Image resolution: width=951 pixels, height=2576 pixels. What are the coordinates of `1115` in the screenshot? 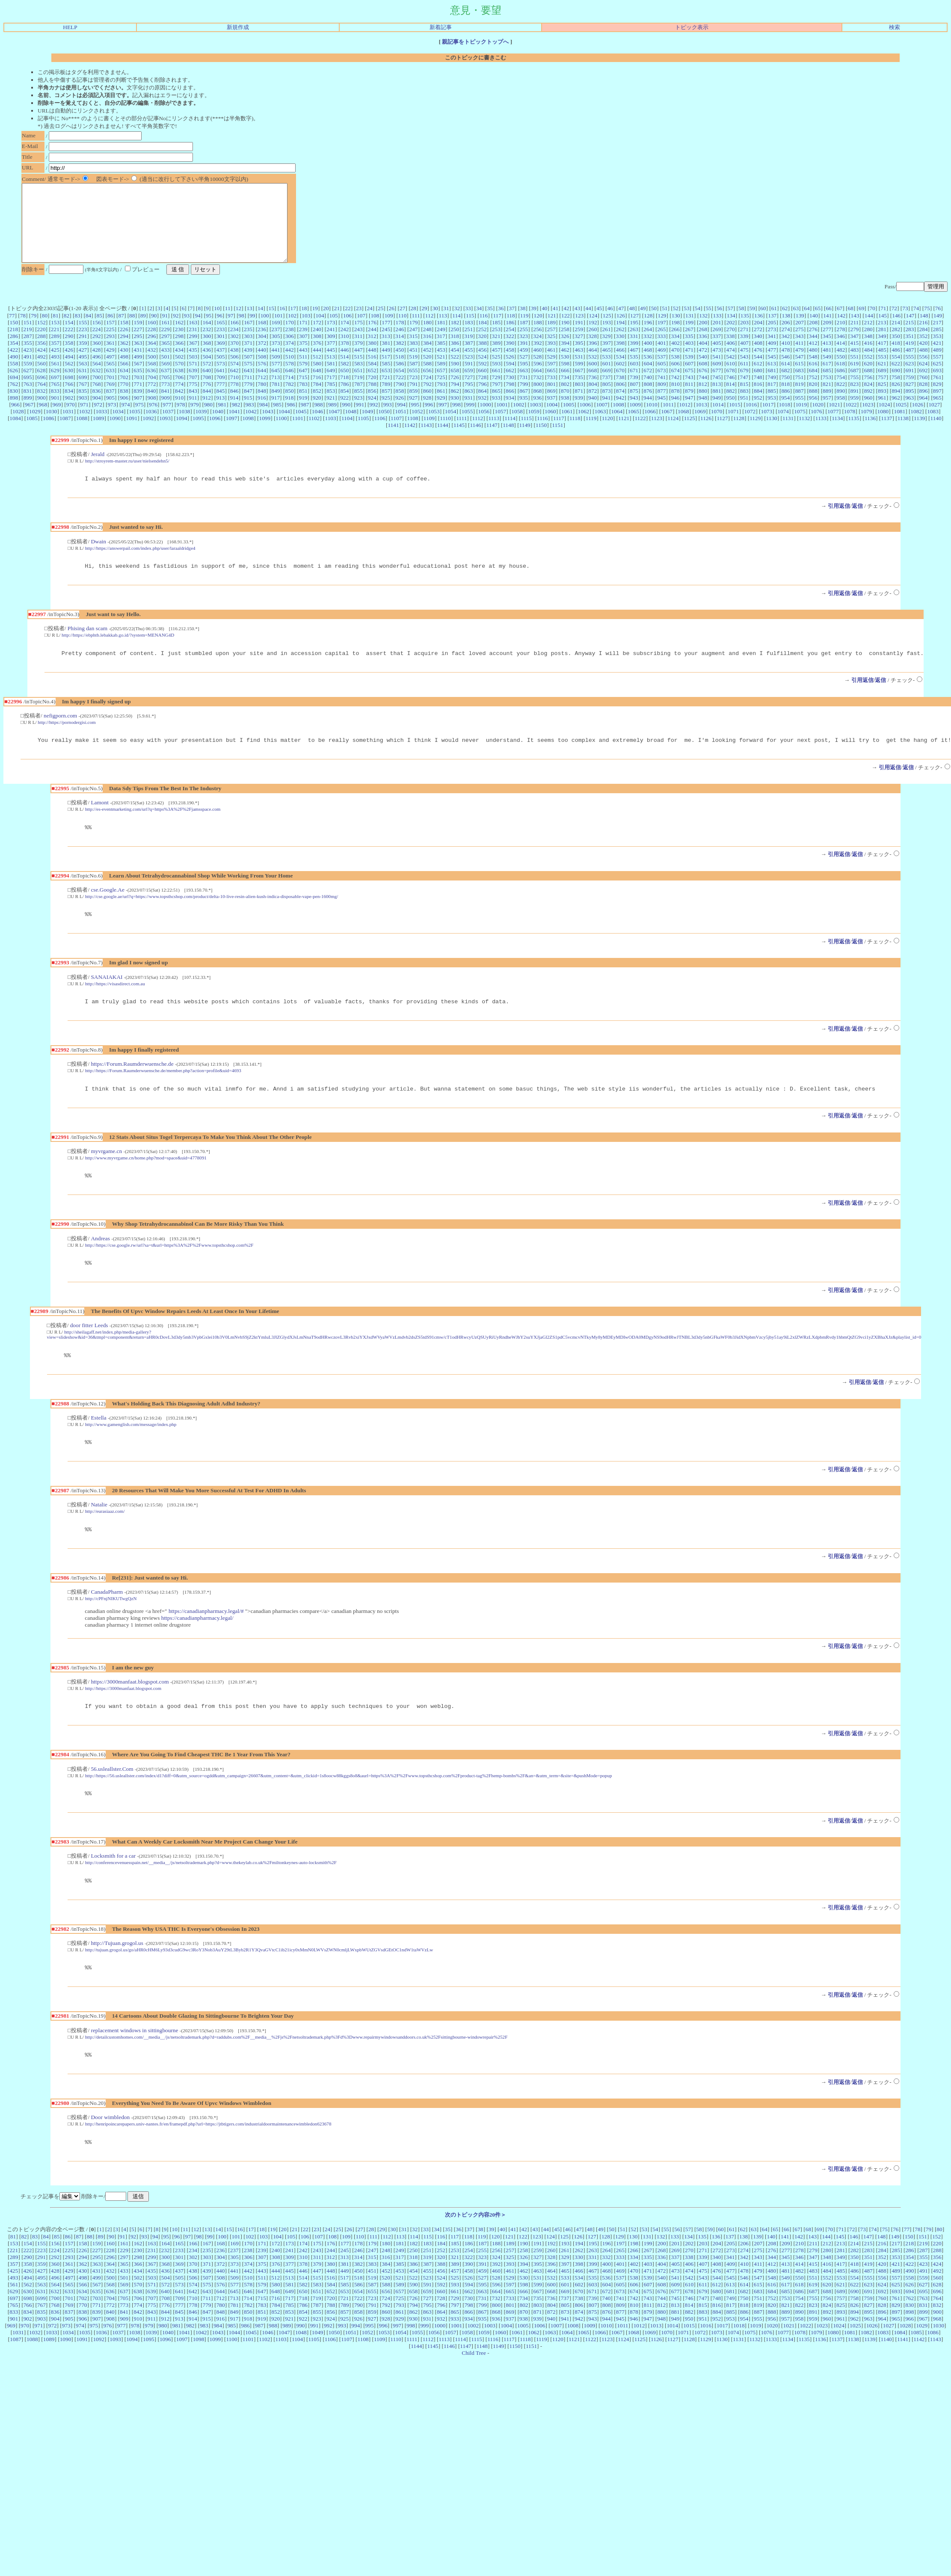 It's located at (526, 433).